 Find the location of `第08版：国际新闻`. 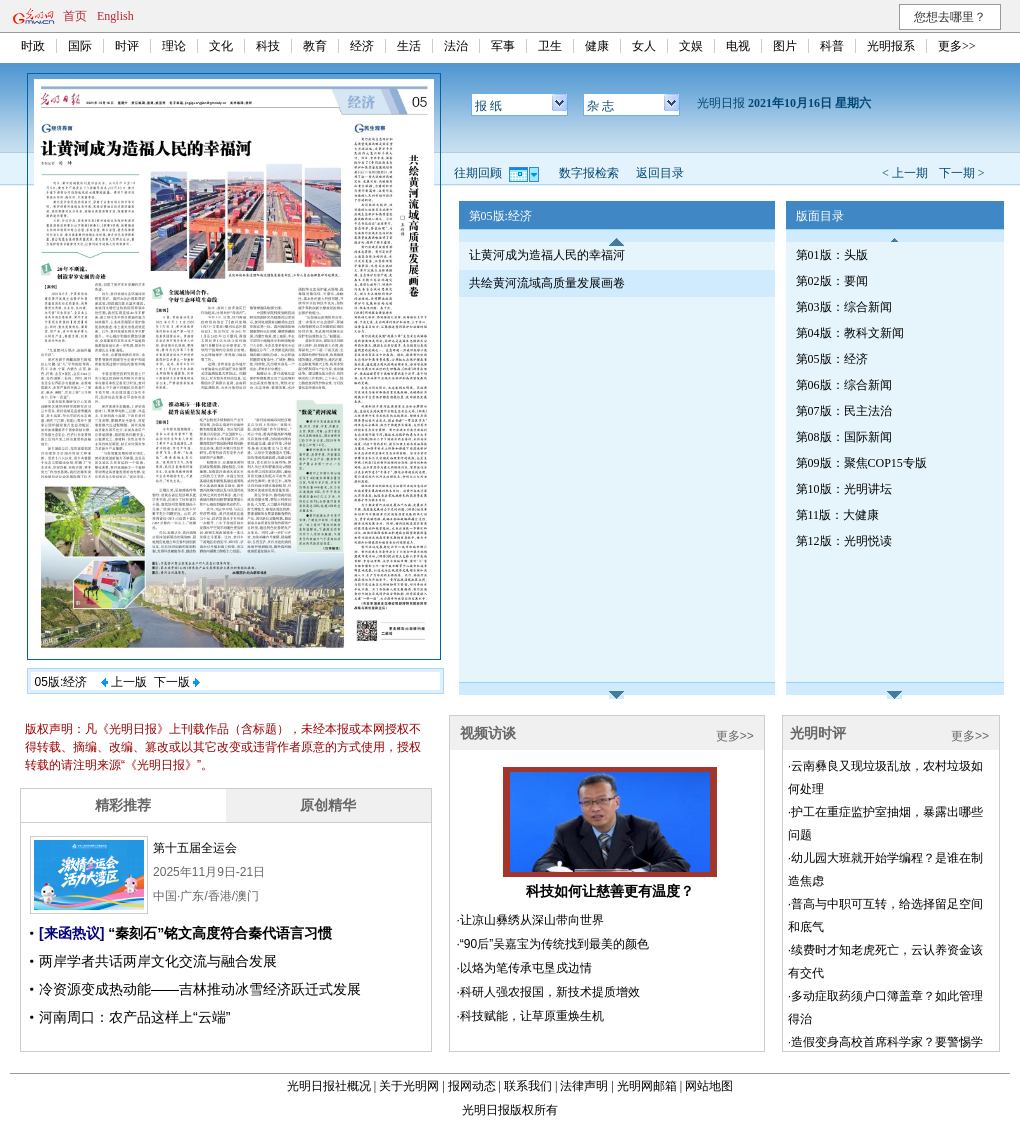

第08版：国际新闻 is located at coordinates (844, 437).